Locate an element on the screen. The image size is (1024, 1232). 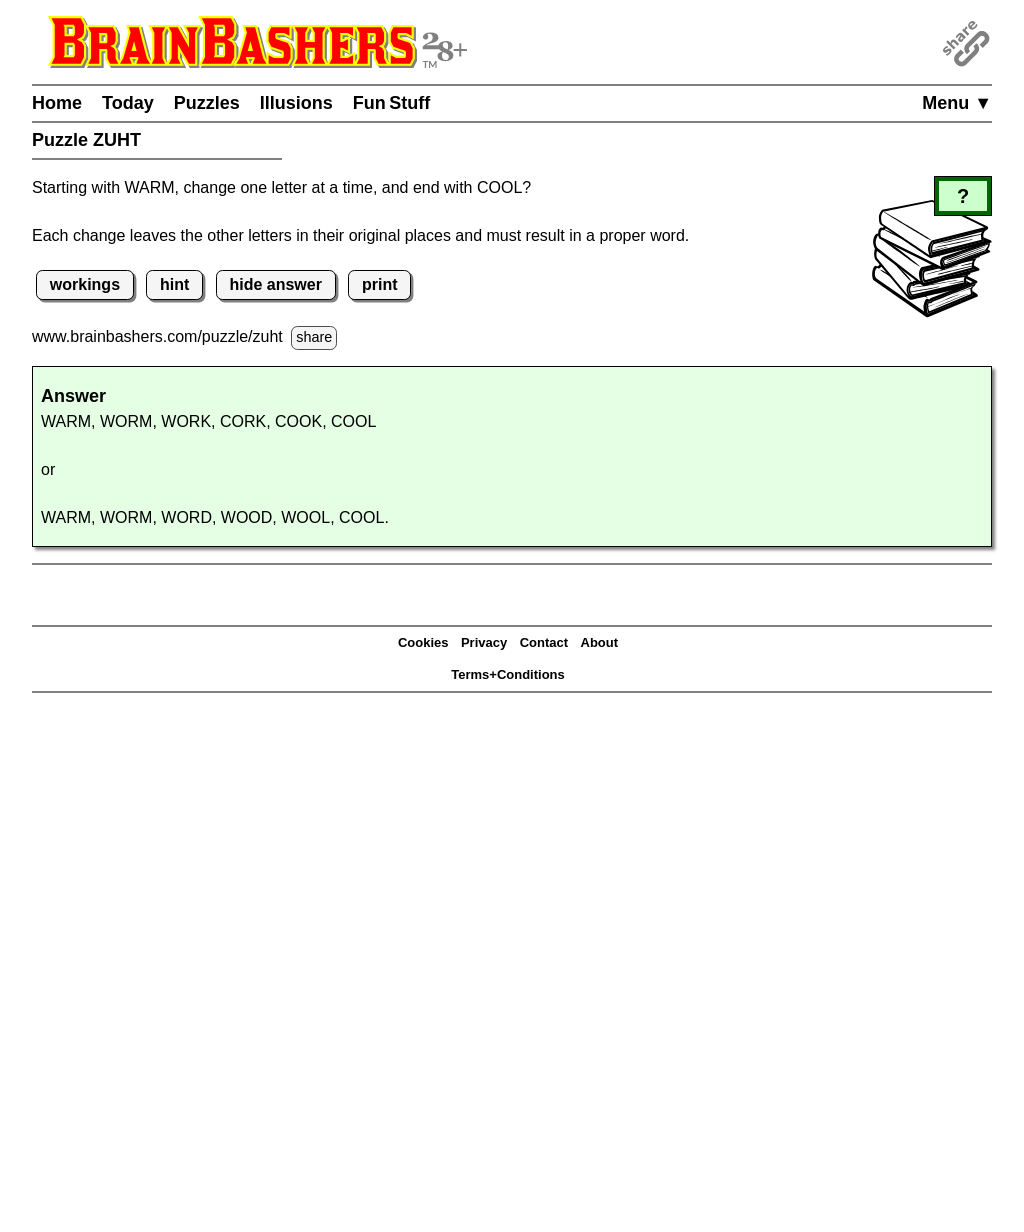
hide answer is located at coordinates (275, 284).